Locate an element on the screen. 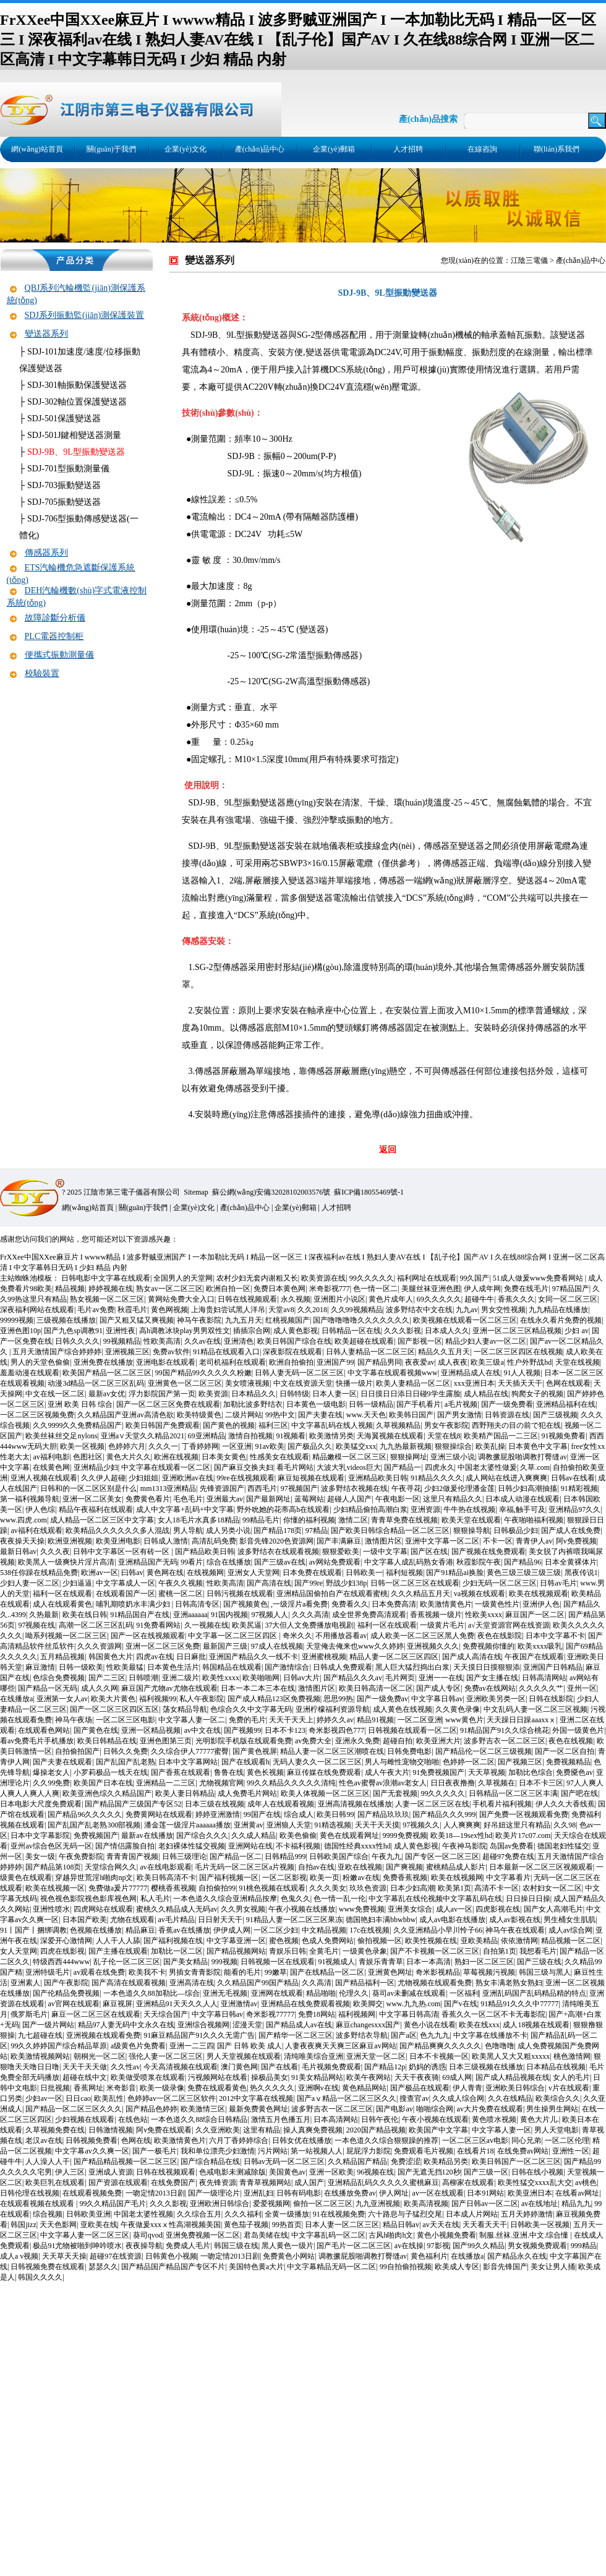 The image size is (606, 2576). 亚洲精品成人在线 is located at coordinates (470, 1372).